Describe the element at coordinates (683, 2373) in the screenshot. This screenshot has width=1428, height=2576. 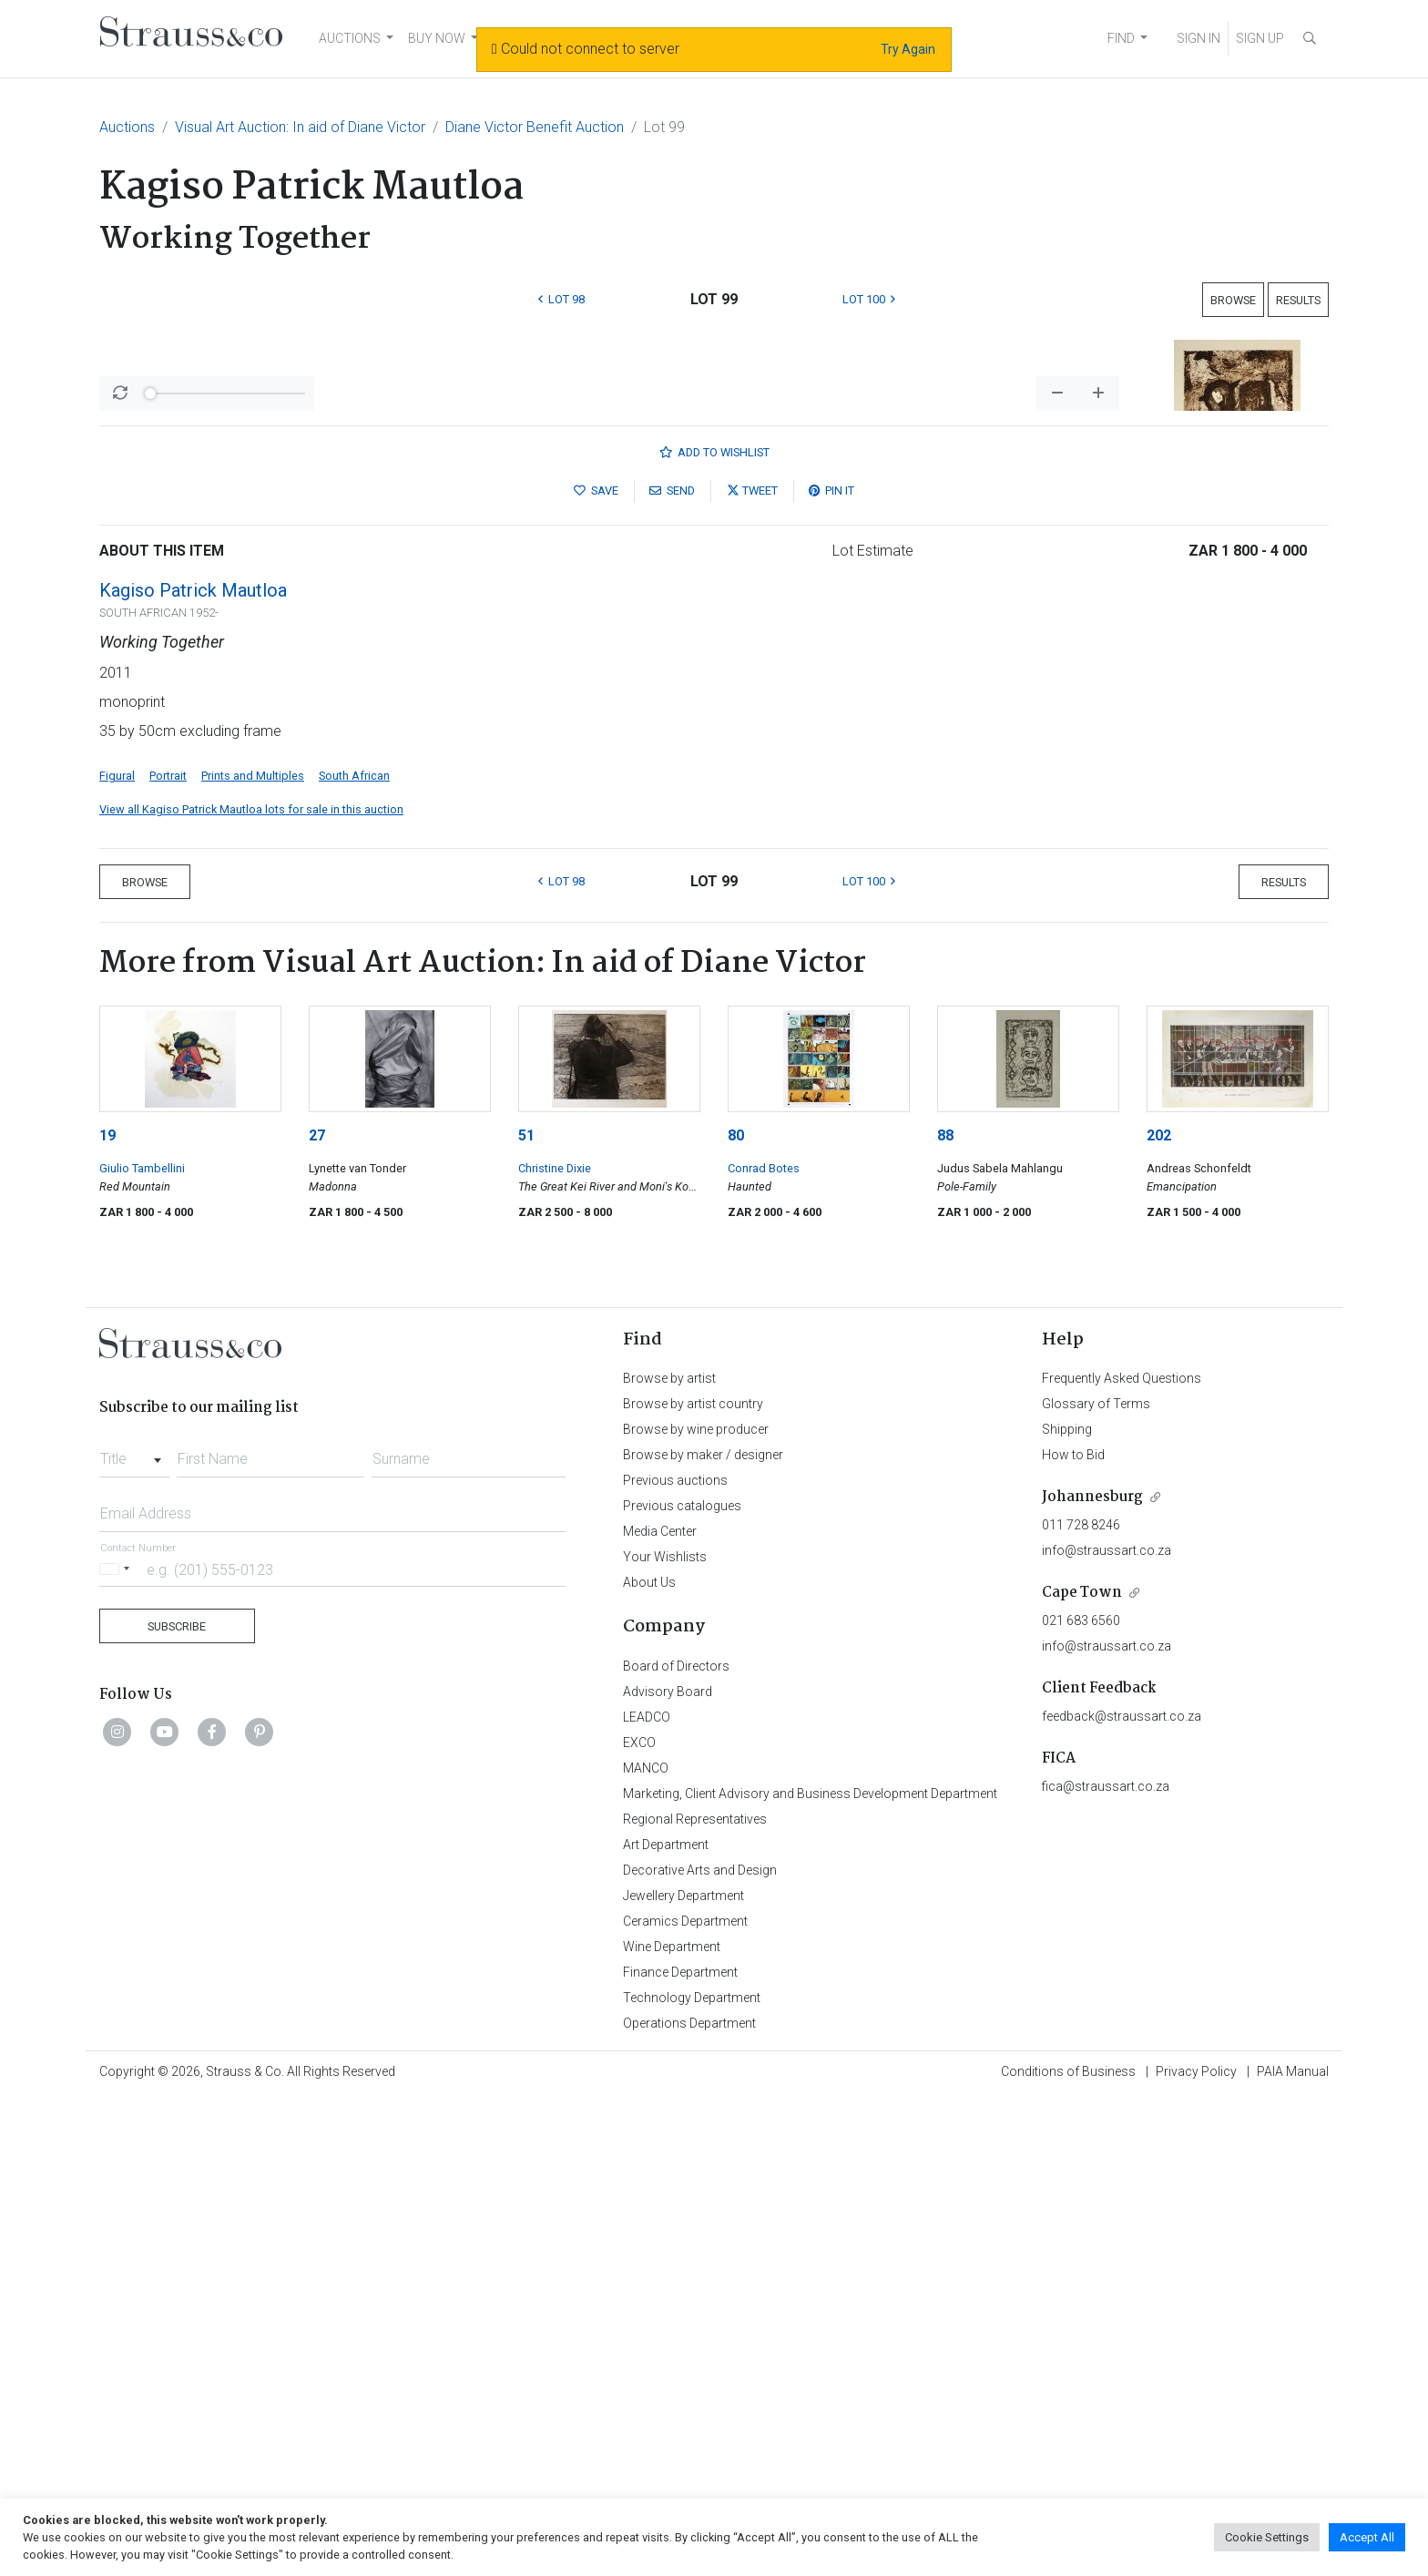
I see `Jewellery Department` at that location.